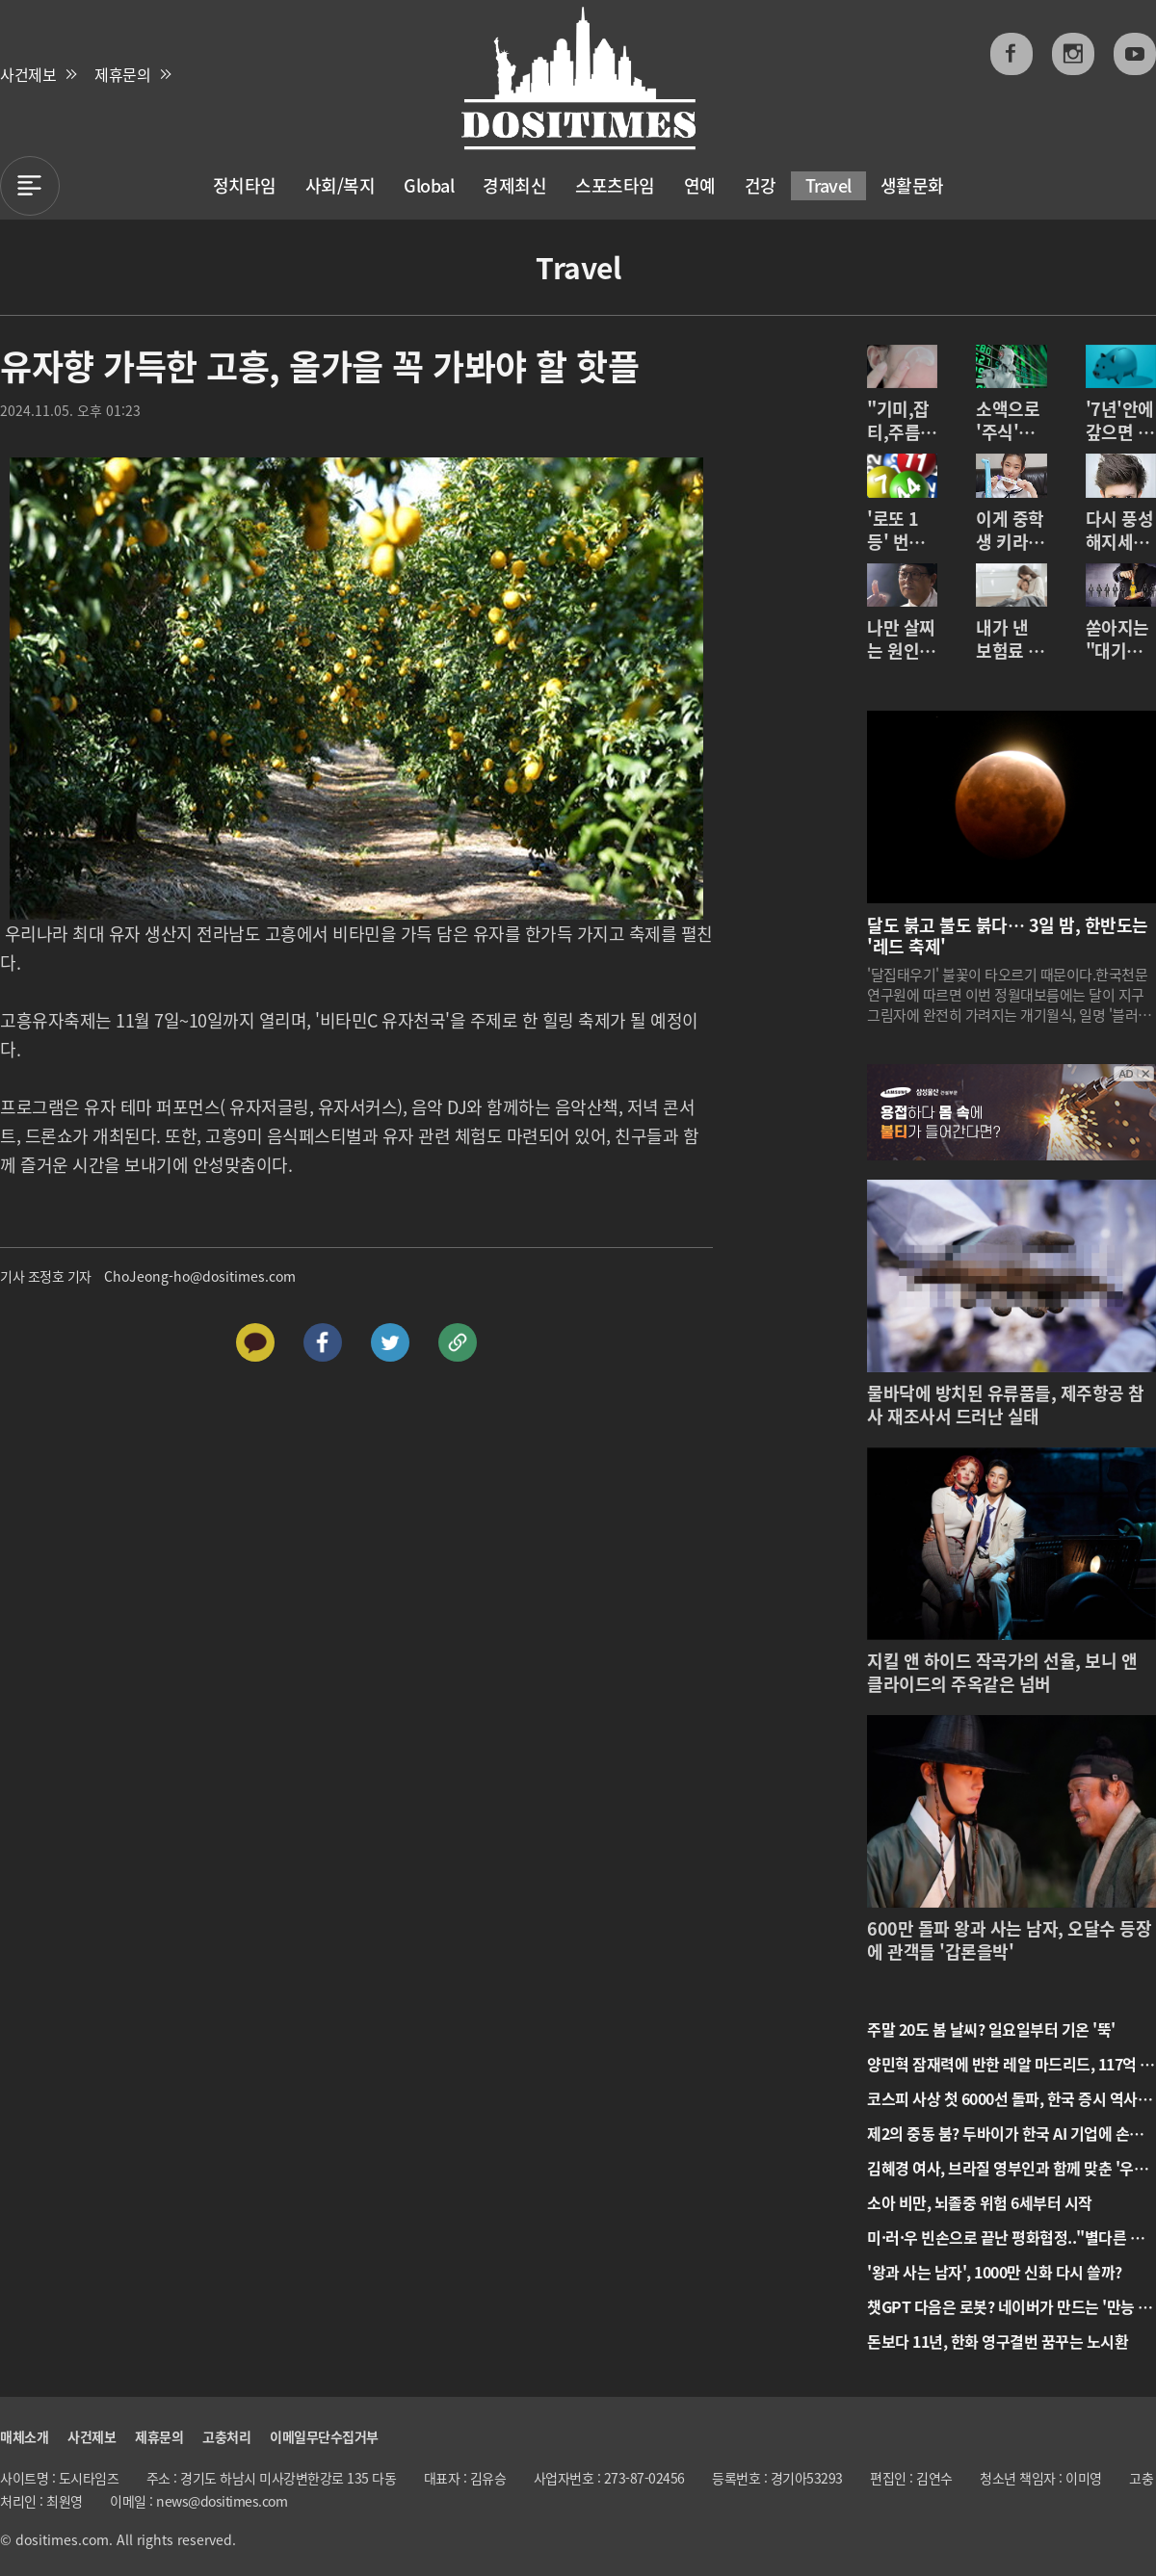 Image resolution: width=1156 pixels, height=2576 pixels. Describe the element at coordinates (122, 74) in the screenshot. I see `제휴문의` at that location.